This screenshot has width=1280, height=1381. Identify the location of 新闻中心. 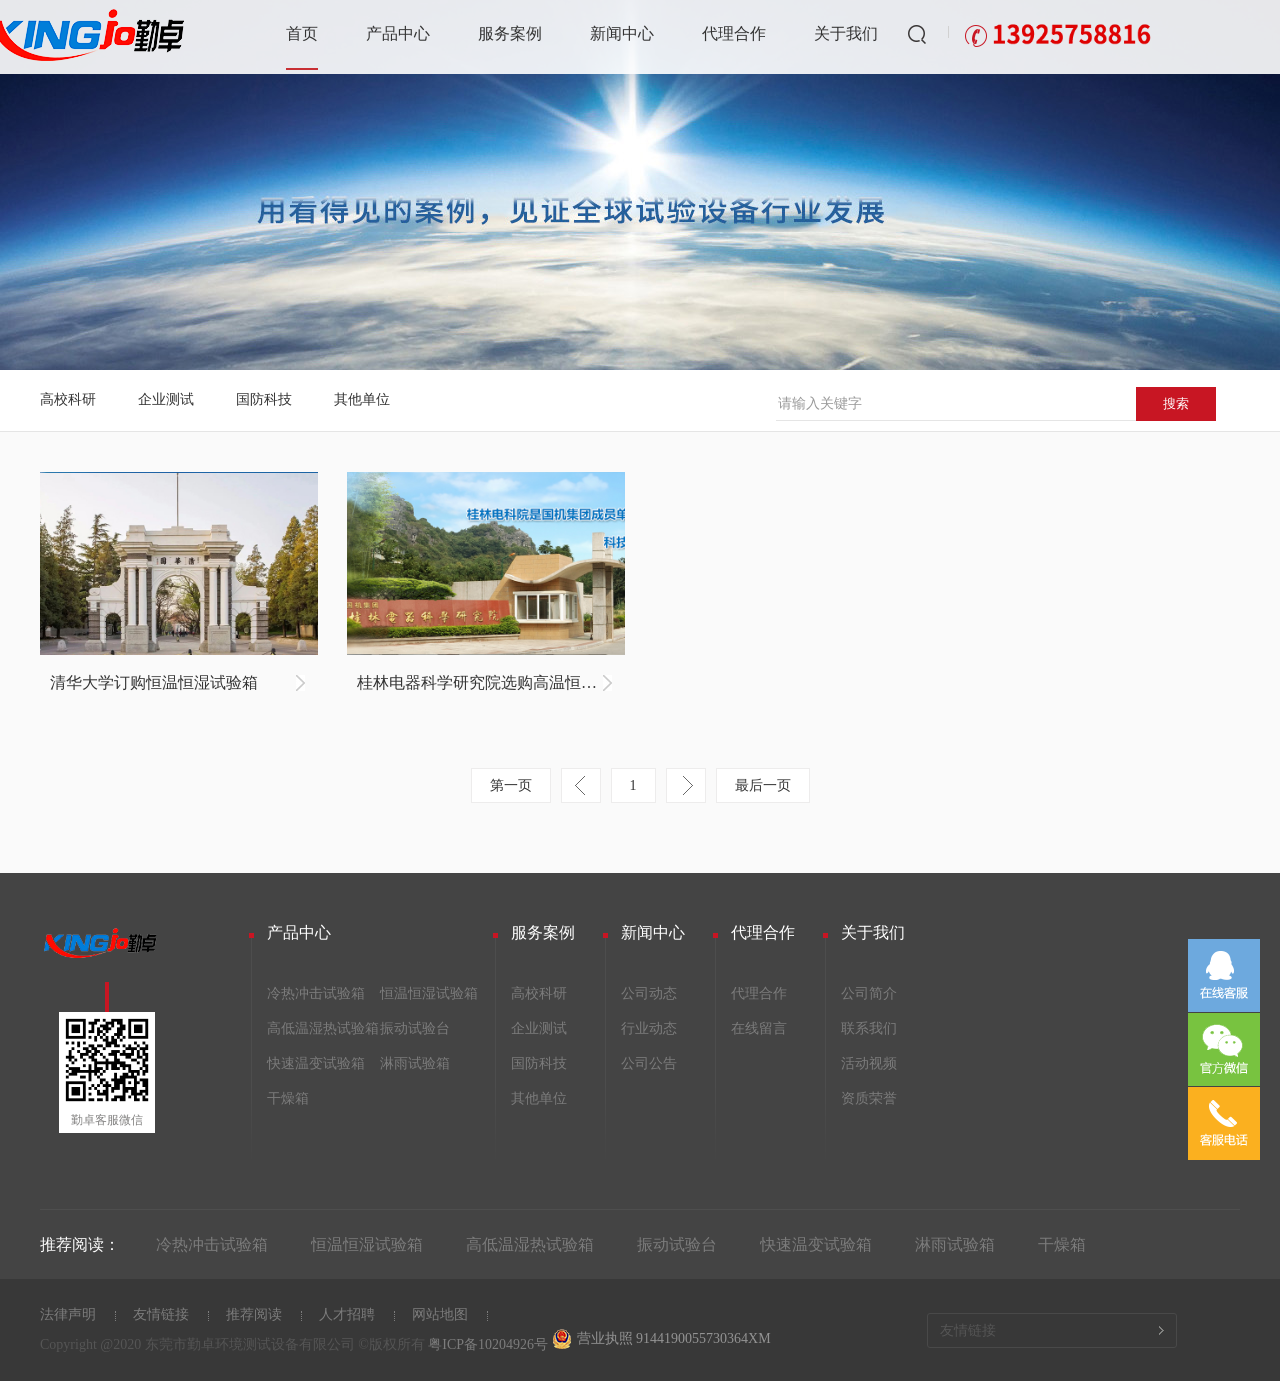
(622, 33).